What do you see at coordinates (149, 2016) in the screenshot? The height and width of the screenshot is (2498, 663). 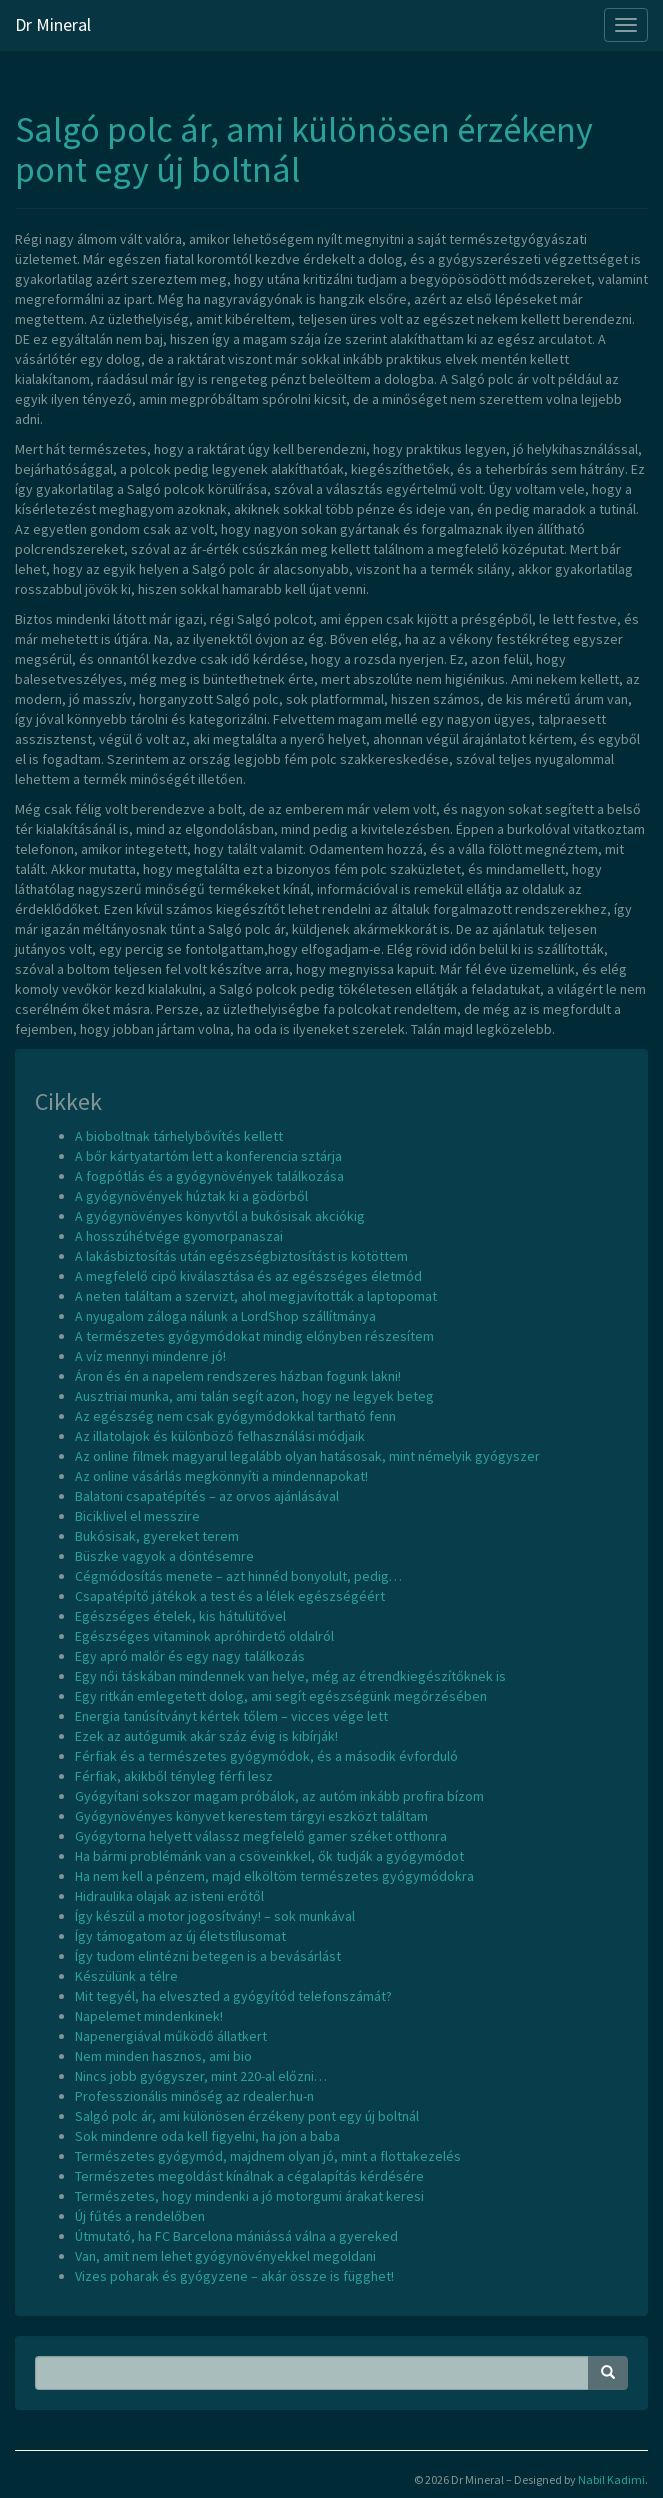 I see `Napelemet mindenkinek!` at bounding box center [149, 2016].